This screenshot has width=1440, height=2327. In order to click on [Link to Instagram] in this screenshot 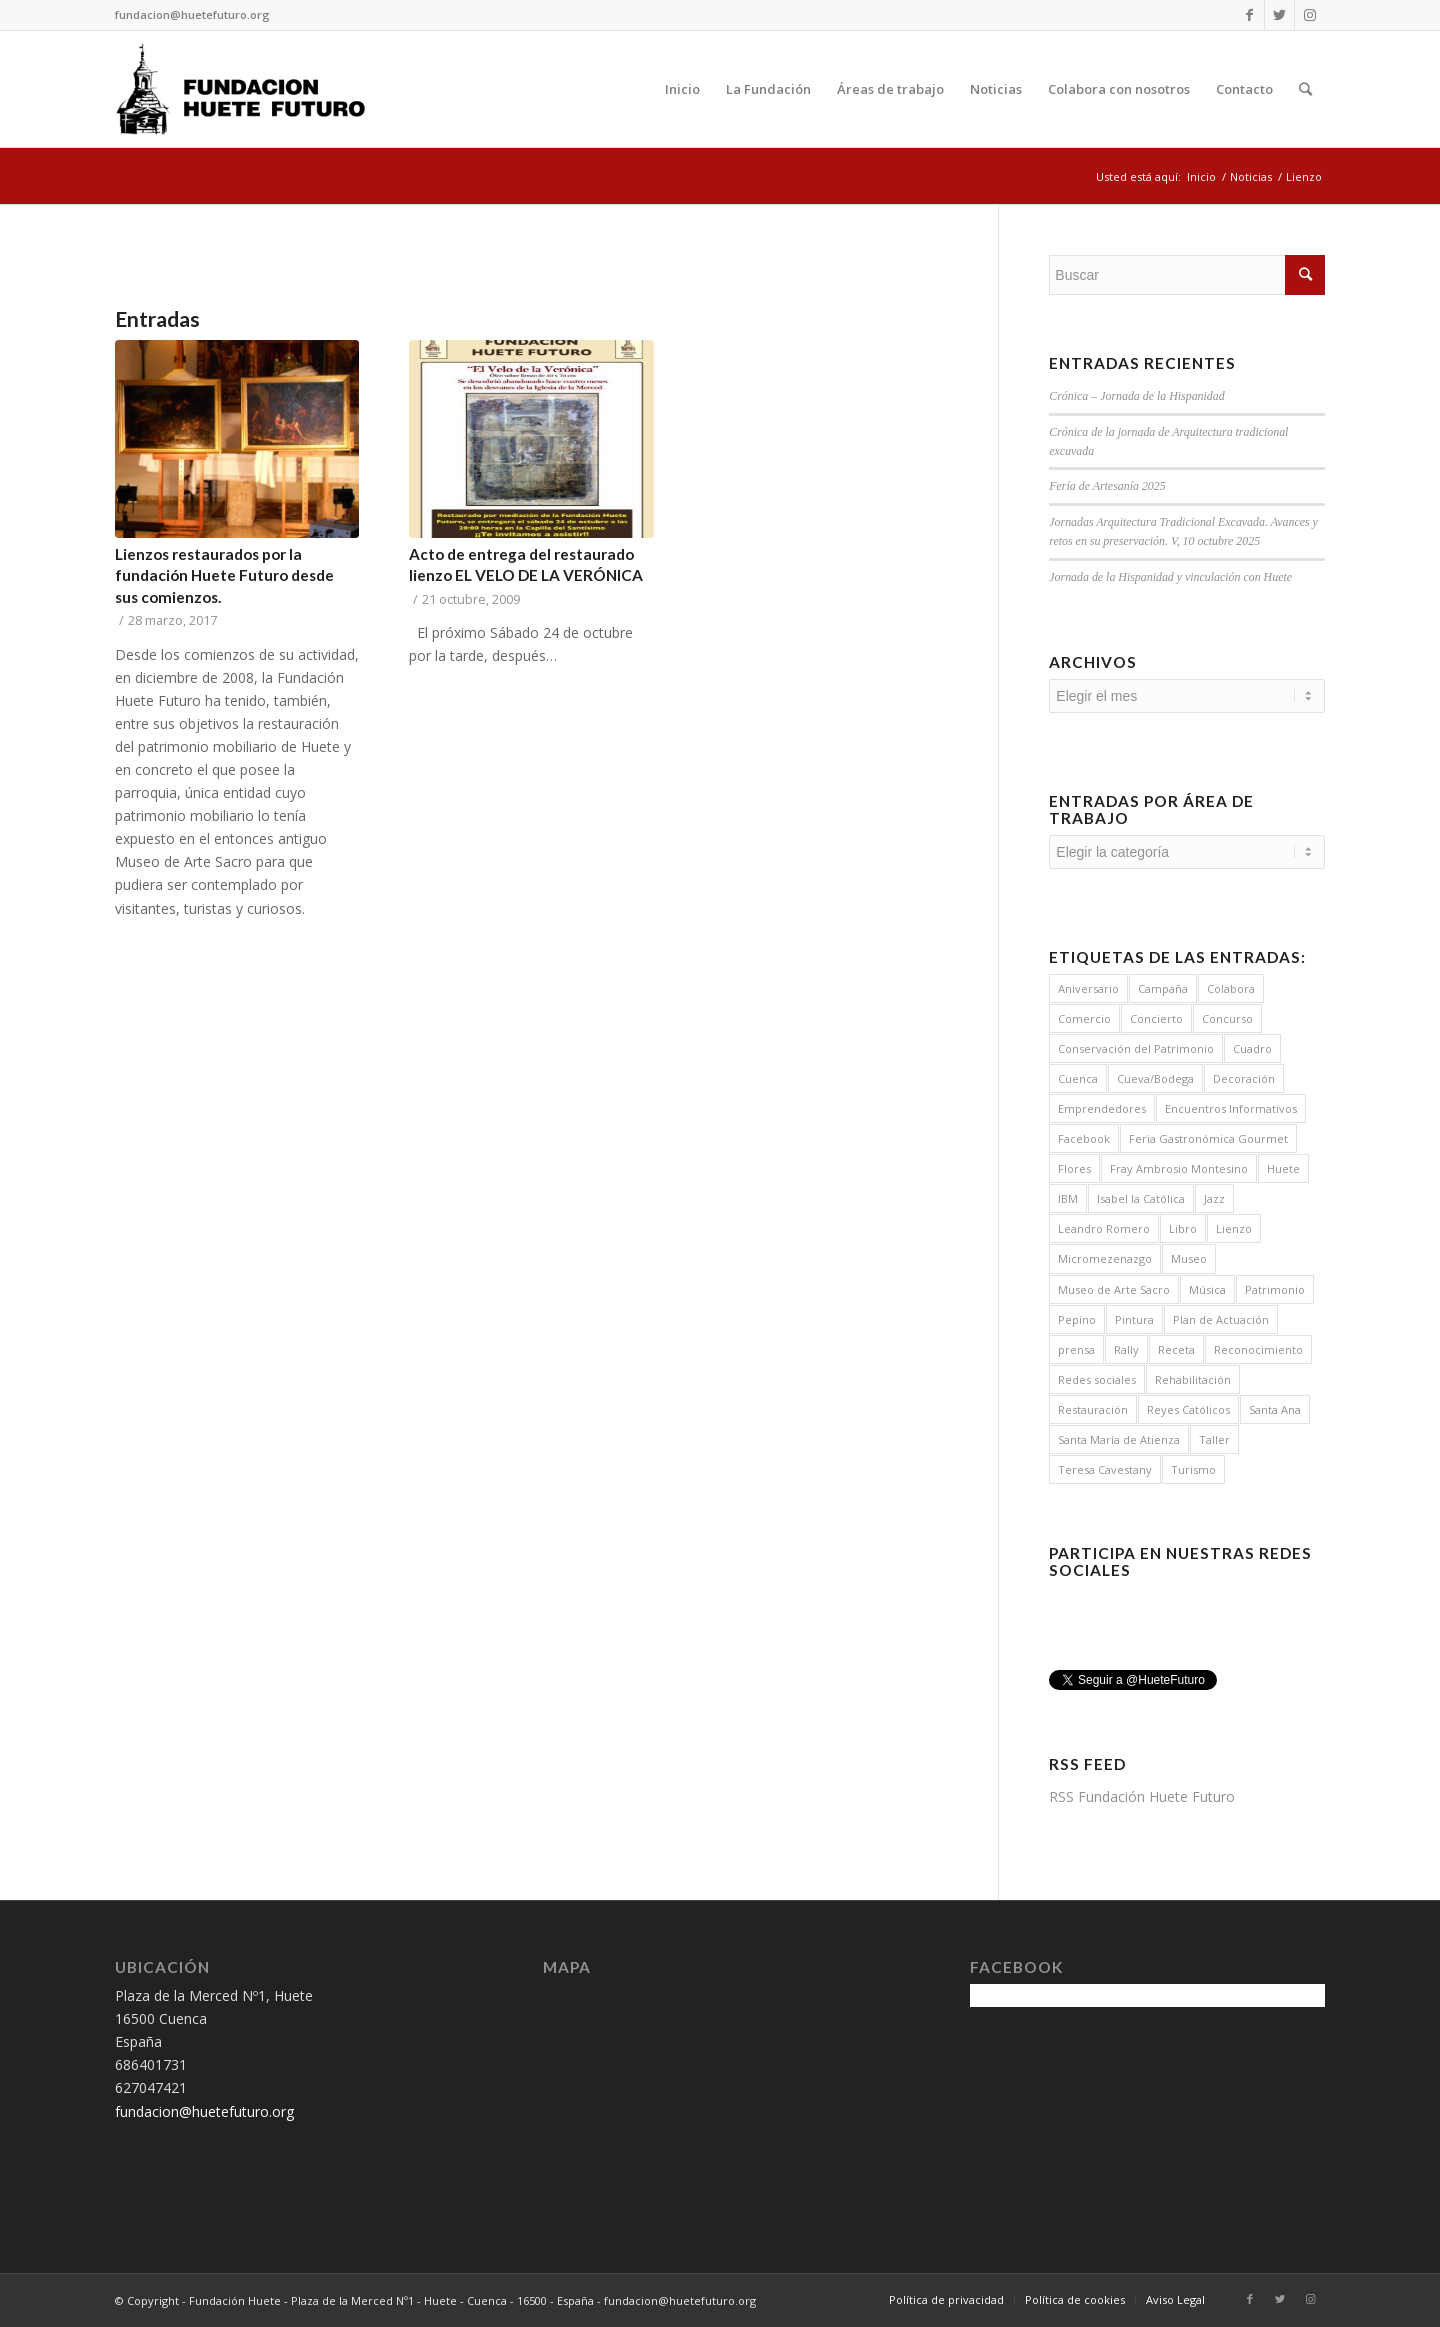, I will do `click(1310, 15)`.